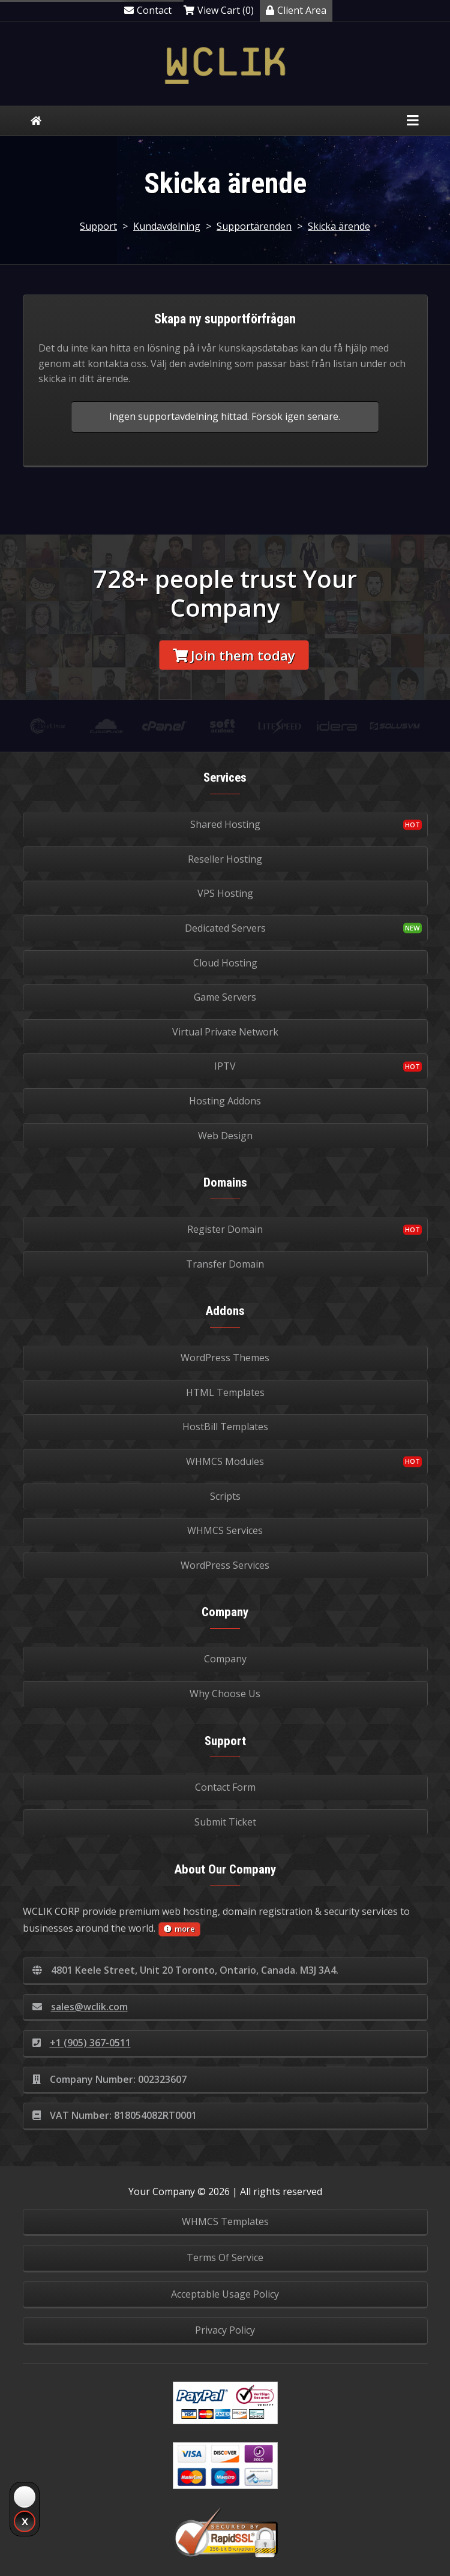 The width and height of the screenshot is (450, 2576). What do you see at coordinates (98, 226) in the screenshot?
I see `Support` at bounding box center [98, 226].